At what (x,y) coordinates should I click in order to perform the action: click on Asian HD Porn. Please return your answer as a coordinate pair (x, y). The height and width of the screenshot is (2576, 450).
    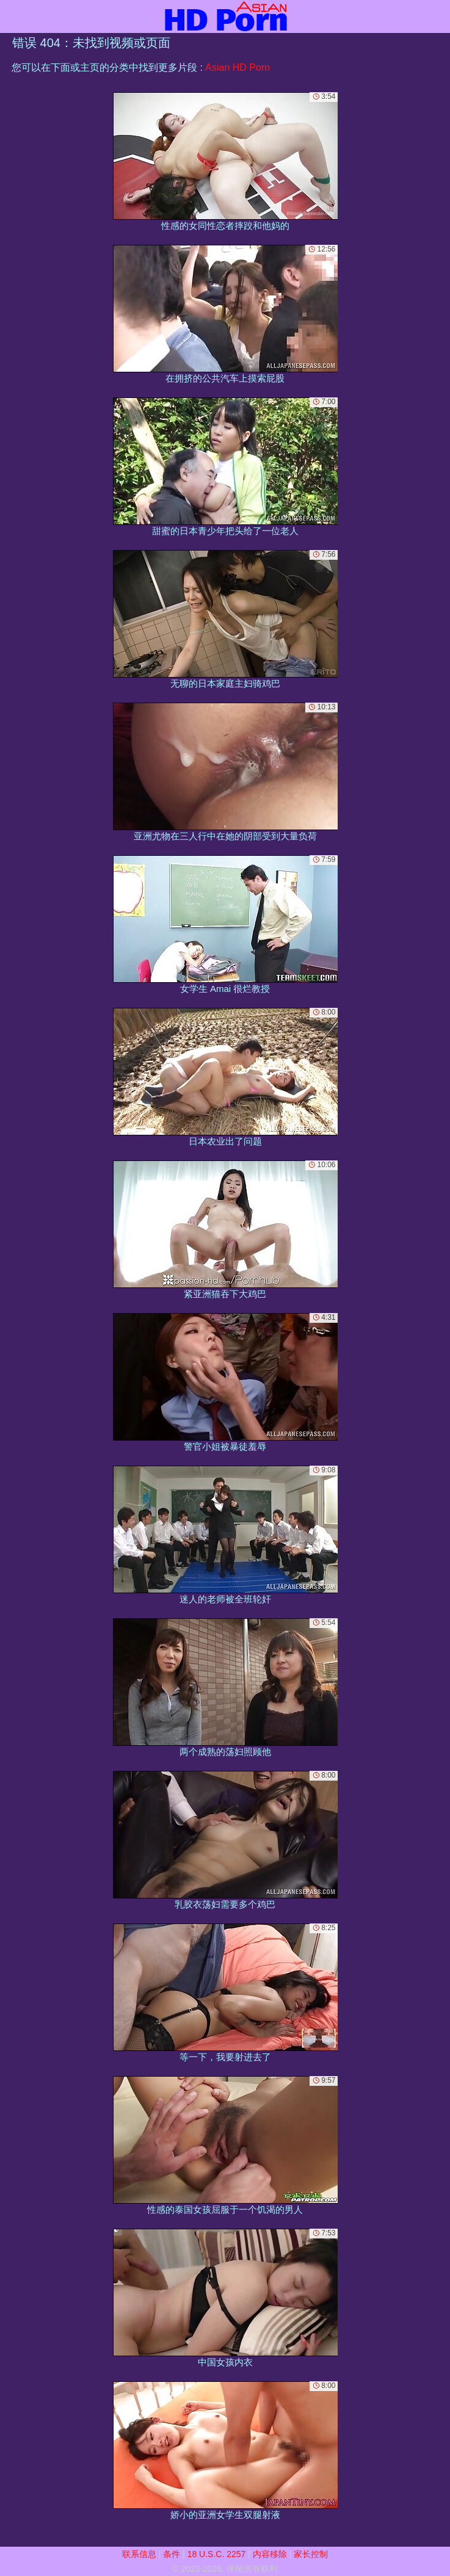
    Looking at the image, I should click on (237, 67).